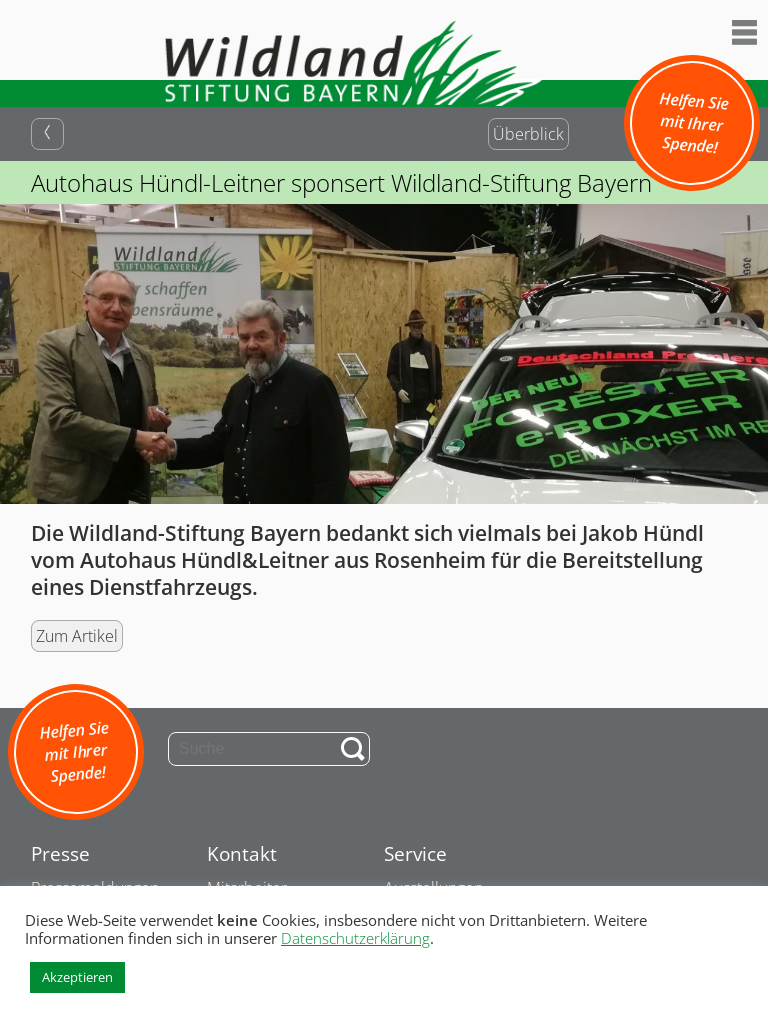 This screenshot has height=1023, width=768. I want to click on Zum Artikel, so click(77, 636).